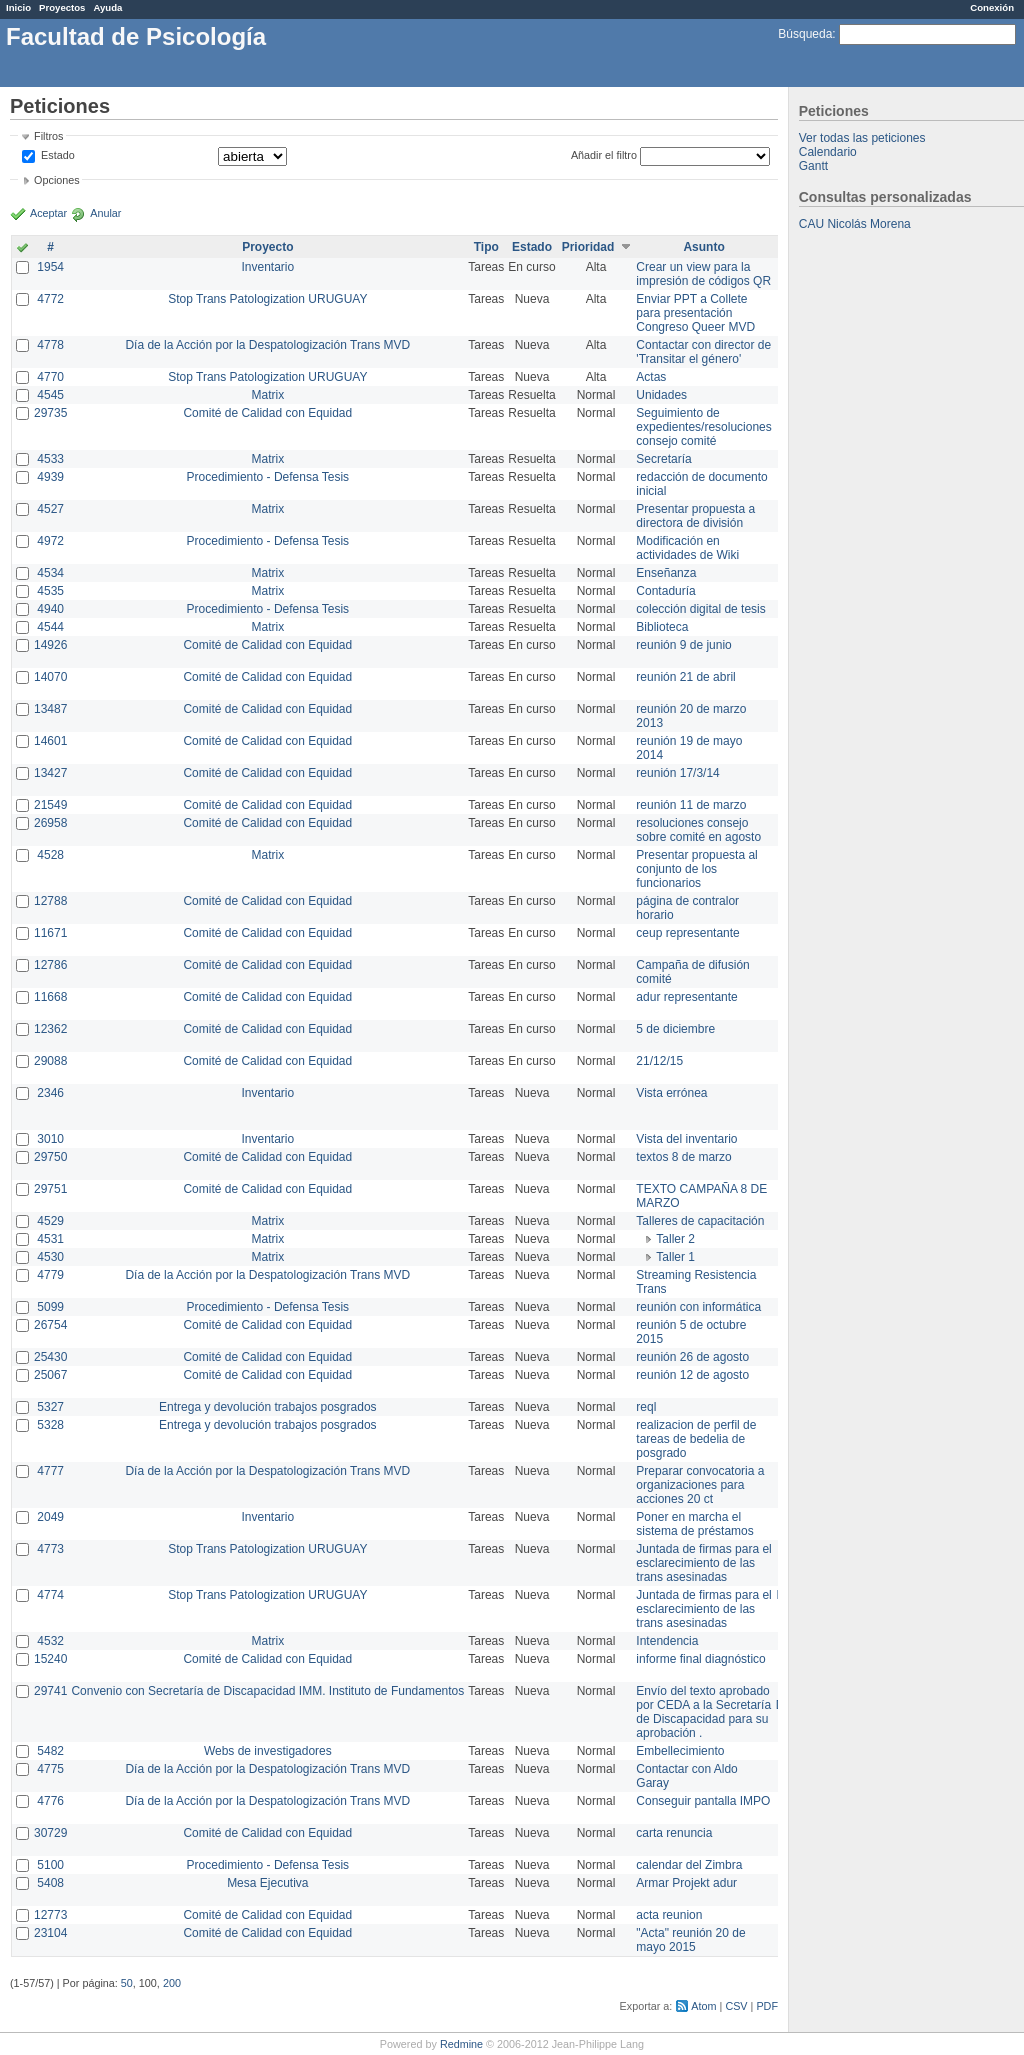  What do you see at coordinates (50, 1275) in the screenshot?
I see `4779` at bounding box center [50, 1275].